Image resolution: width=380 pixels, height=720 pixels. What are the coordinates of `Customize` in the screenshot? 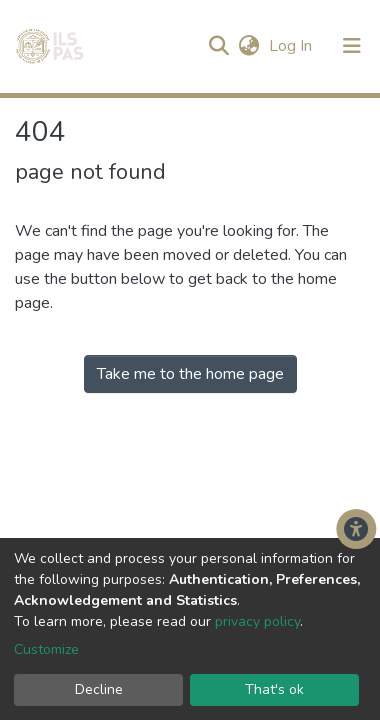 It's located at (46, 649).